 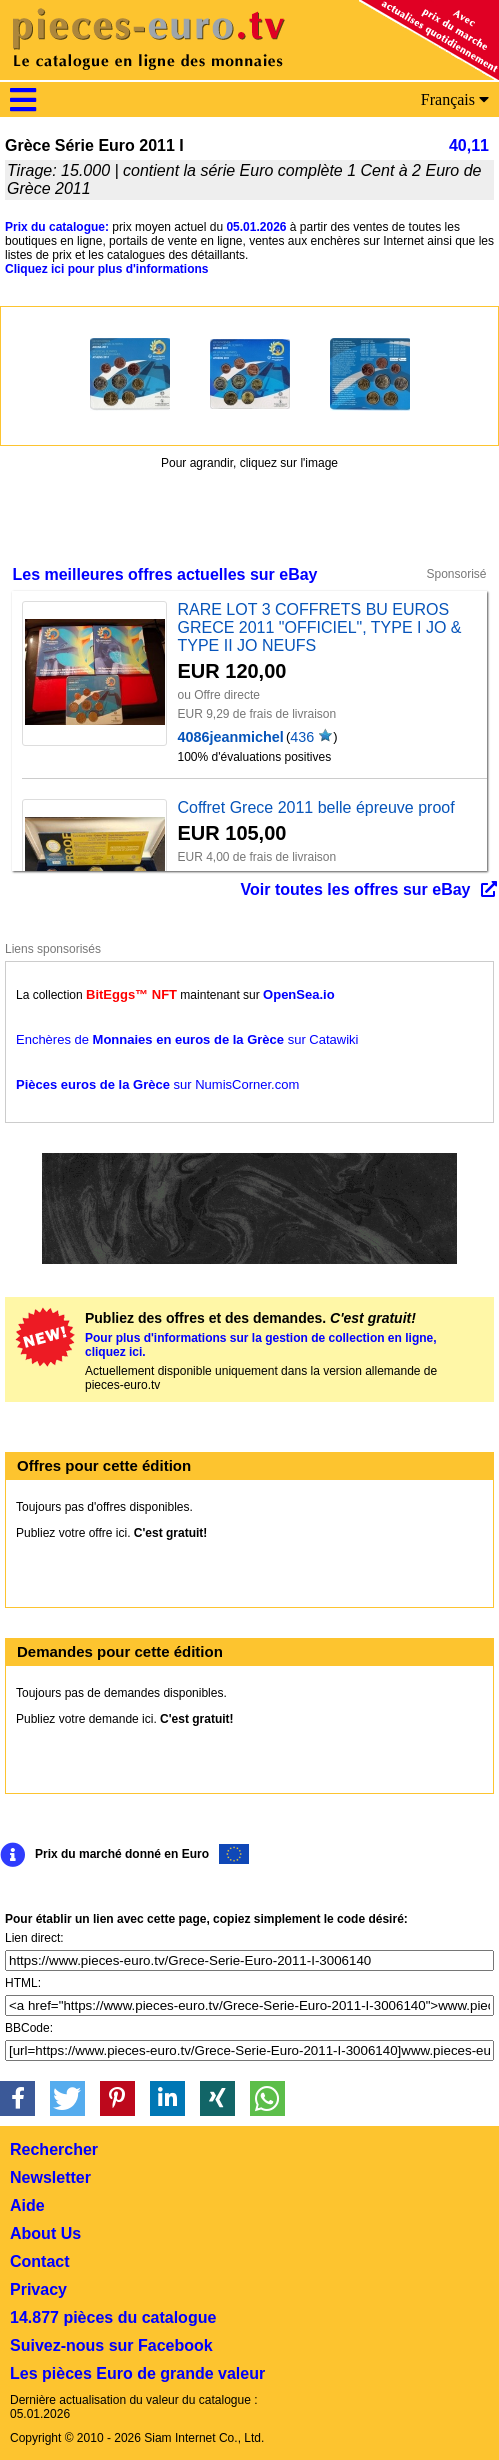 I want to click on Contact, so click(x=40, y=2261).